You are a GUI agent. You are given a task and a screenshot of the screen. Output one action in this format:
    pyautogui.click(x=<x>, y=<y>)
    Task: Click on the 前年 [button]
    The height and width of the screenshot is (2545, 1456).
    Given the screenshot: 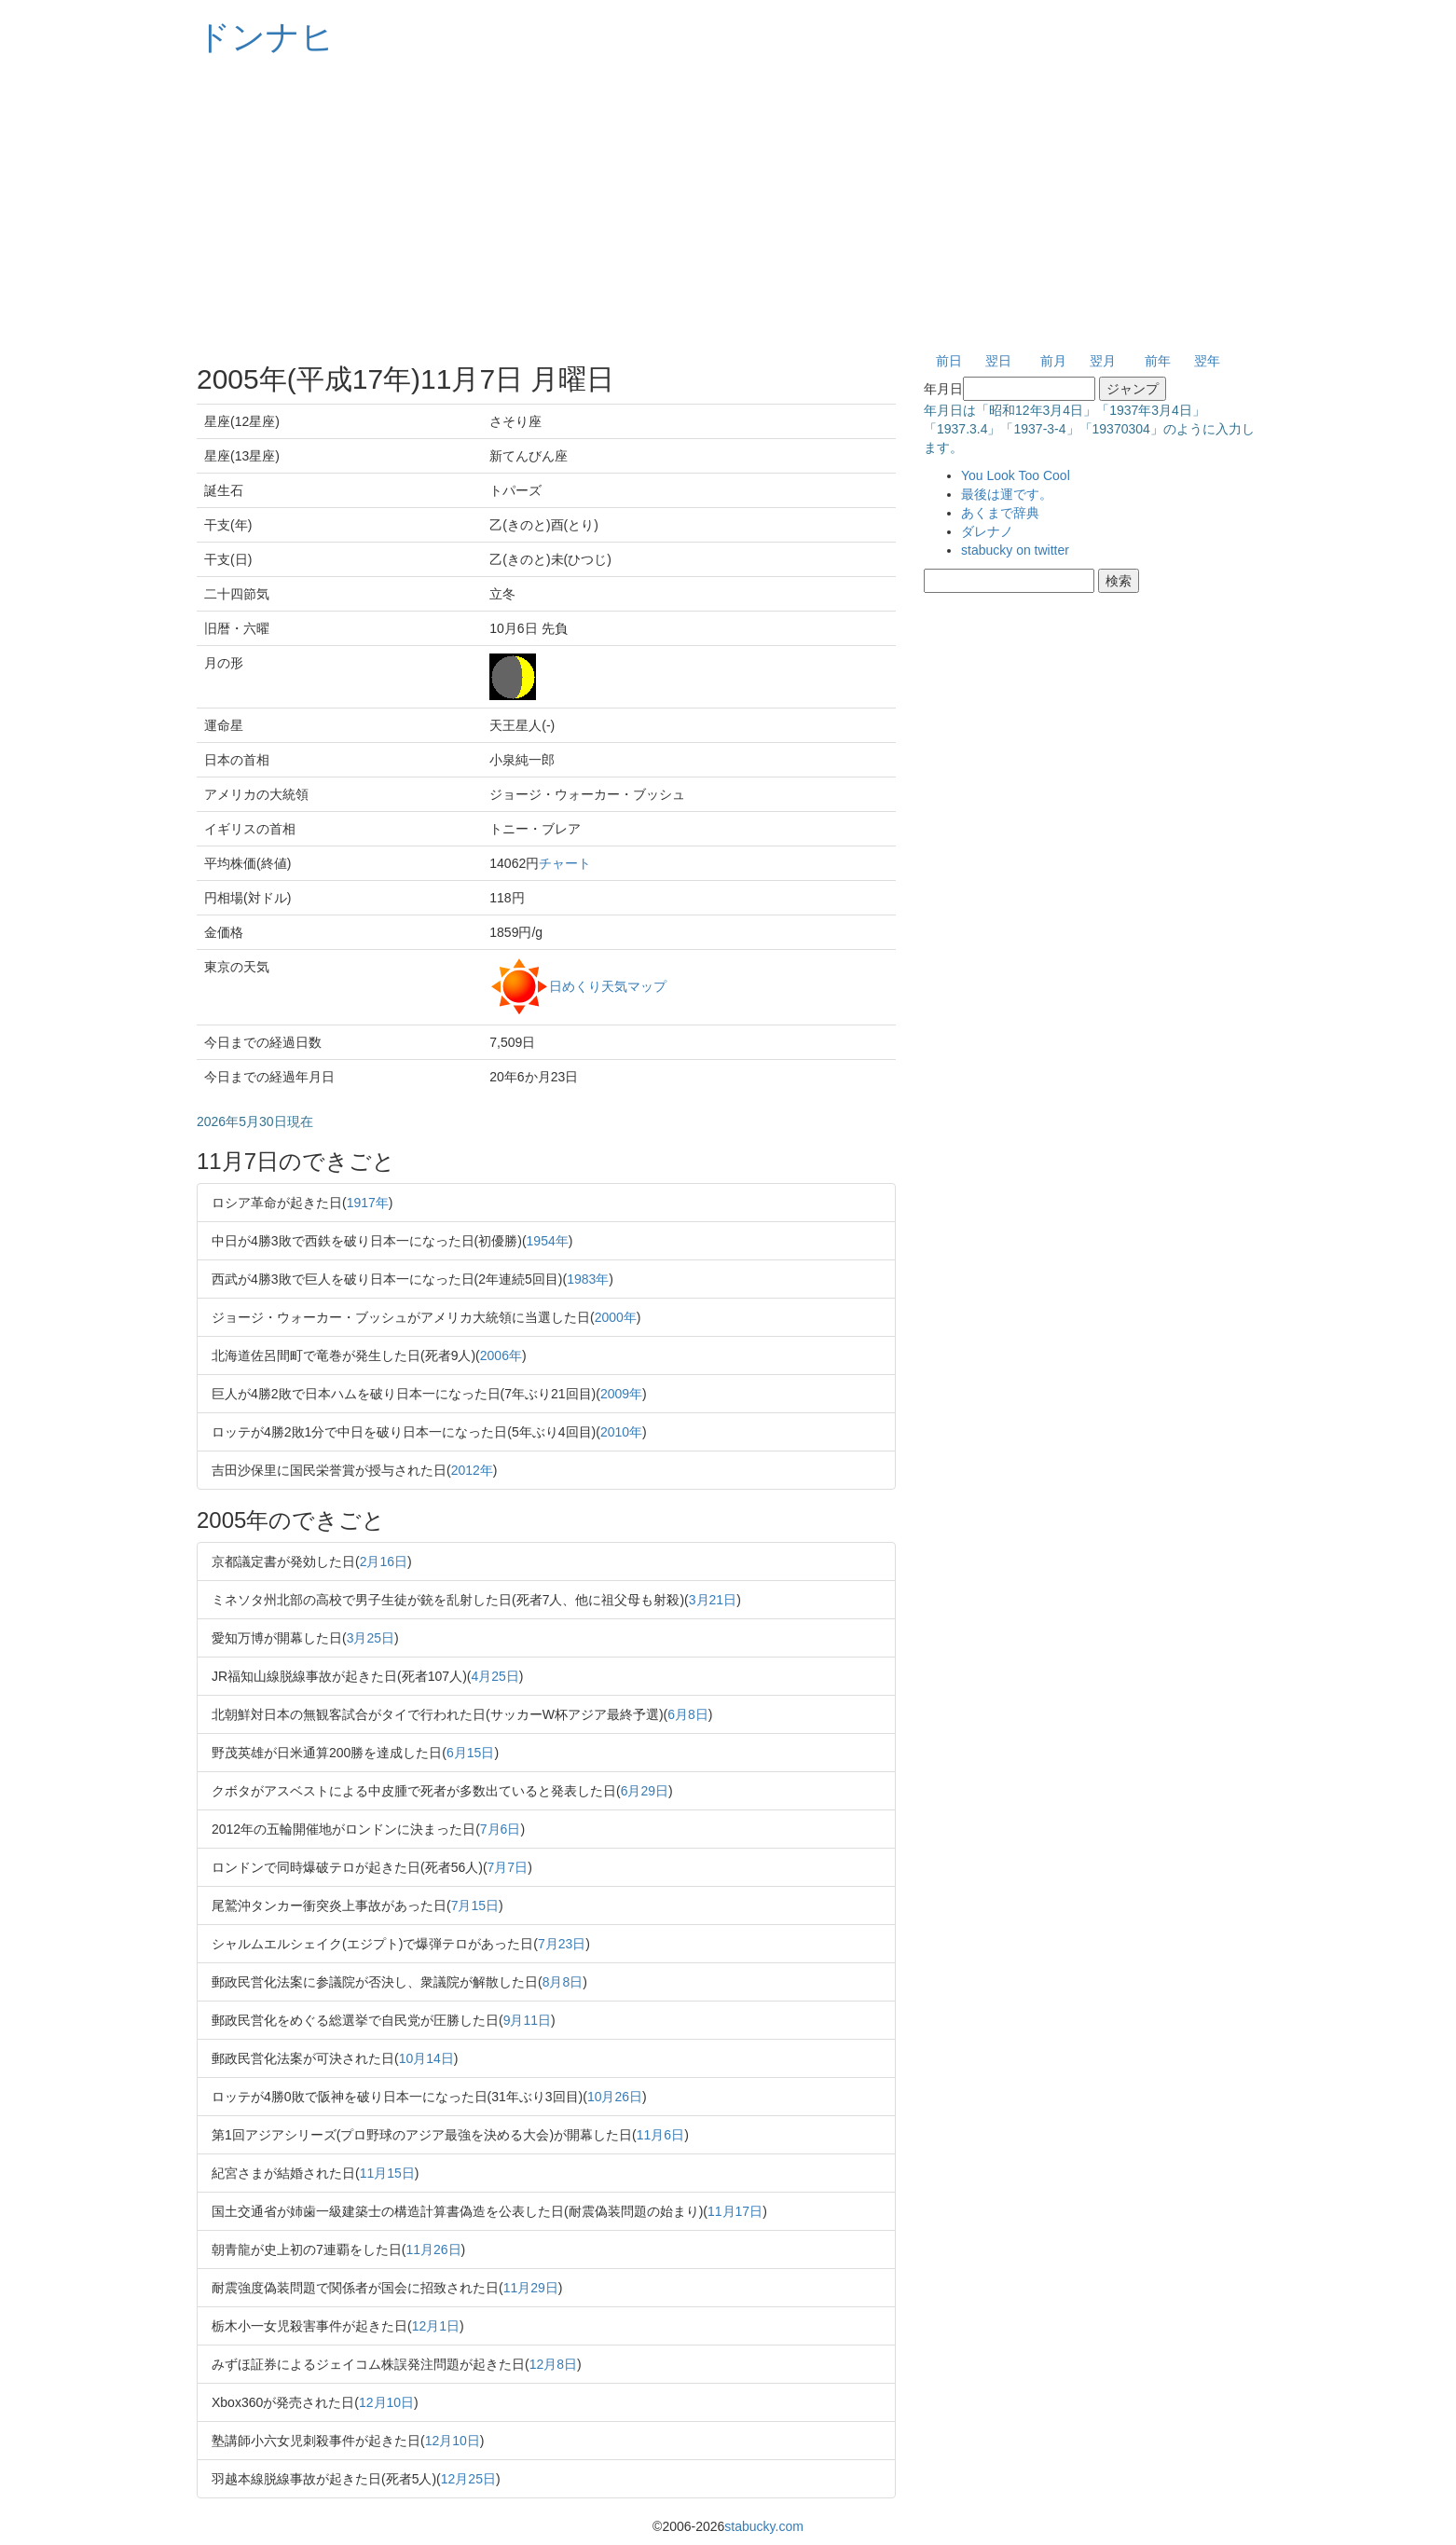 What is the action you would take?
    pyautogui.click(x=1158, y=360)
    